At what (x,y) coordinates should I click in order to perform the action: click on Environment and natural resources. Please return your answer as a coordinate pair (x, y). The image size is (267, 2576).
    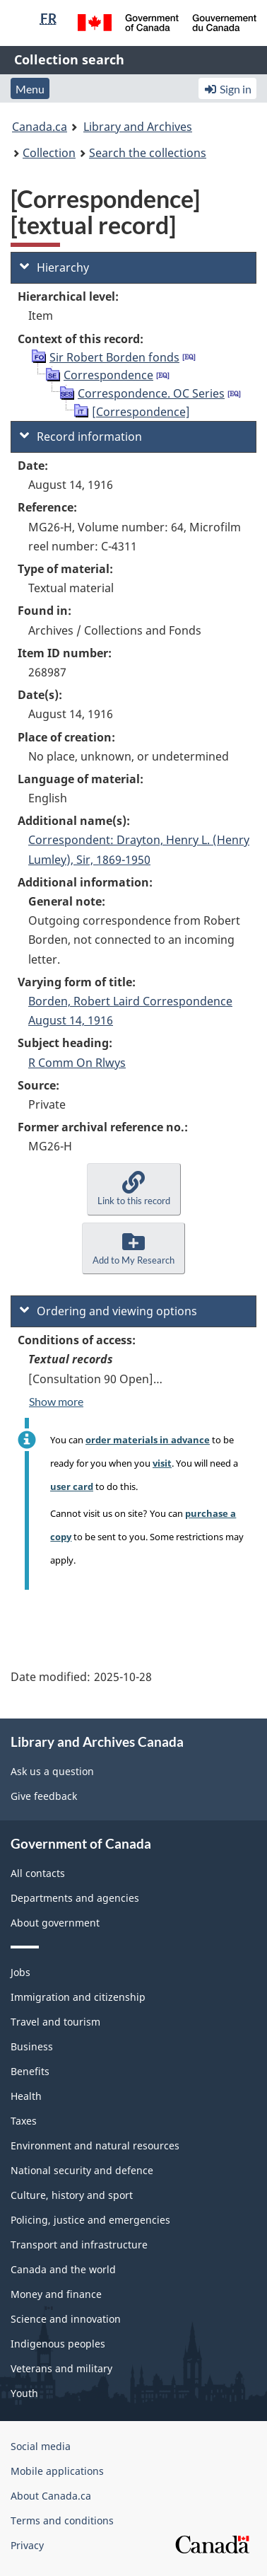
    Looking at the image, I should click on (95, 2145).